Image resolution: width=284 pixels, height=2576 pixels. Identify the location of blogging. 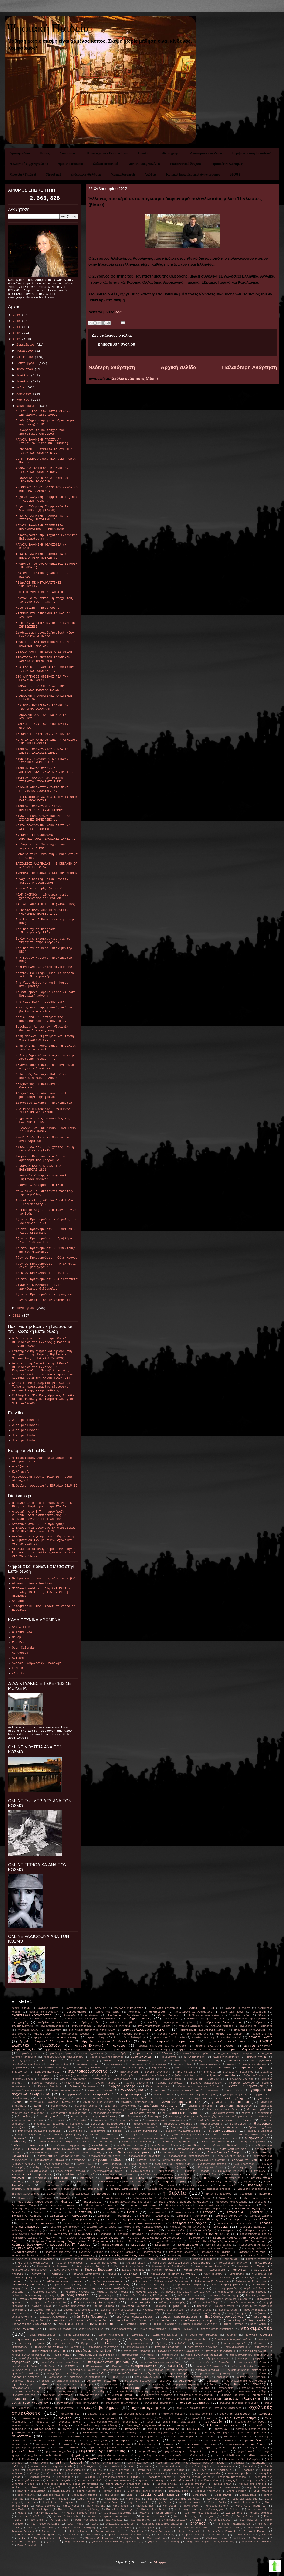
(258, 2462).